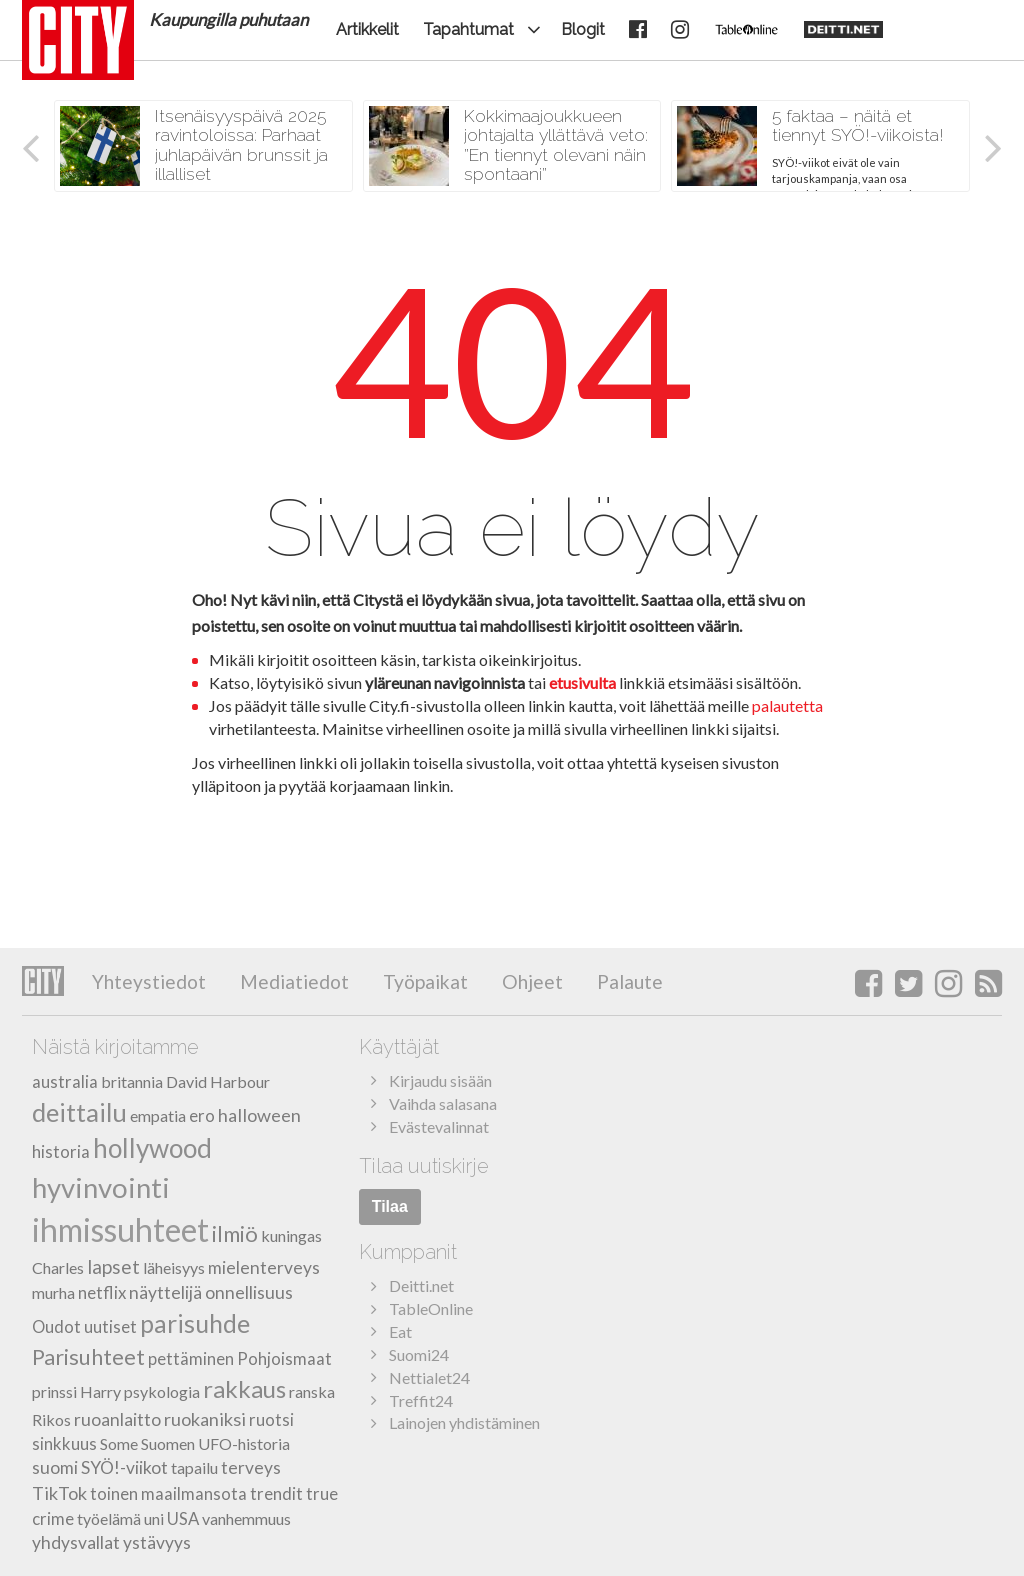 This screenshot has width=1024, height=1576. I want to click on TableOnline, so click(431, 1308).